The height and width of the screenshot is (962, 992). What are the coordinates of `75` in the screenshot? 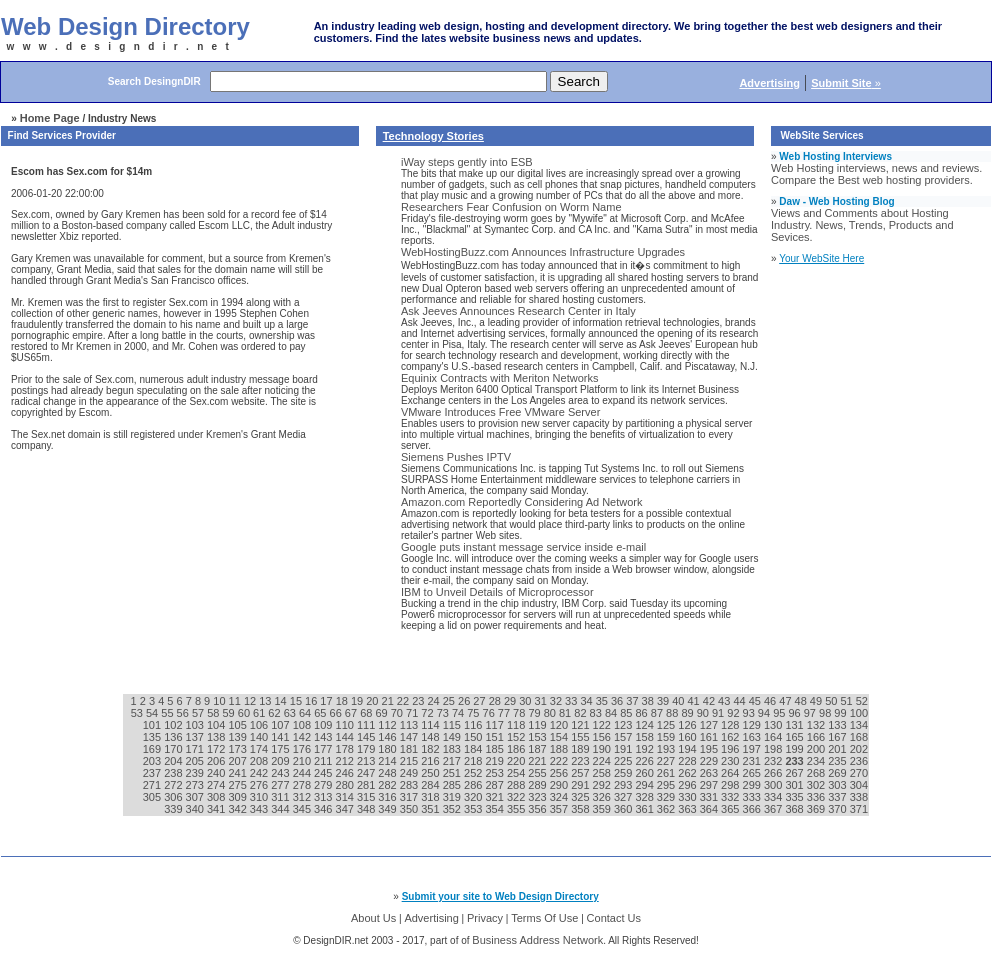 It's located at (474, 713).